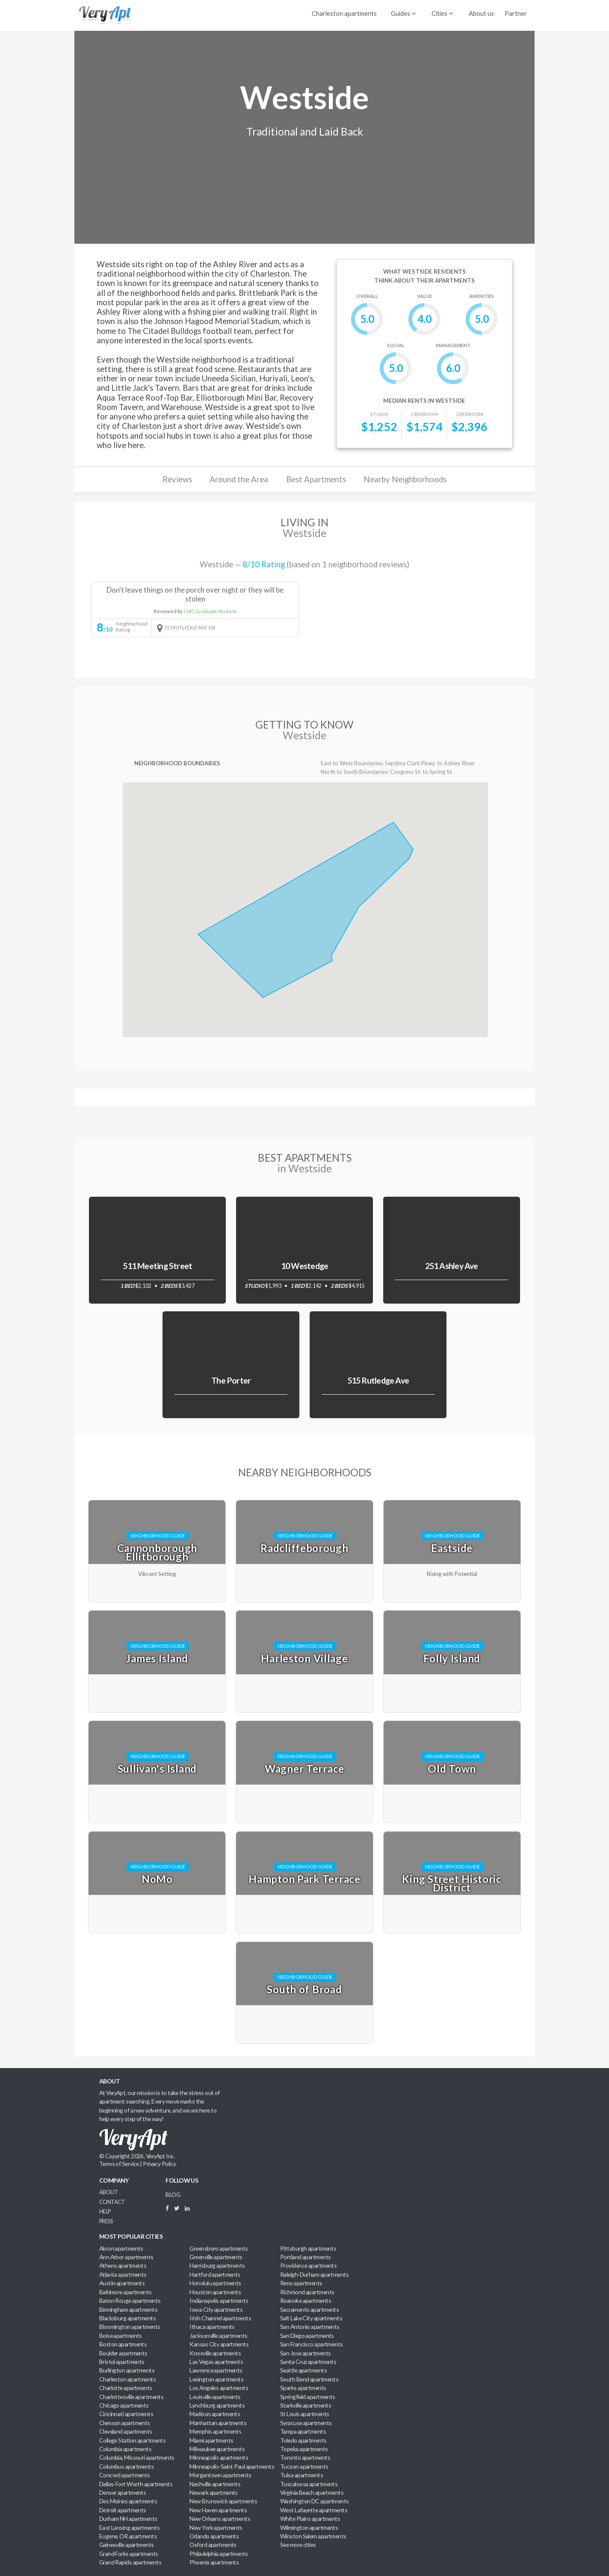  Describe the element at coordinates (126, 2370) in the screenshot. I see `Burlington apartments` at that location.